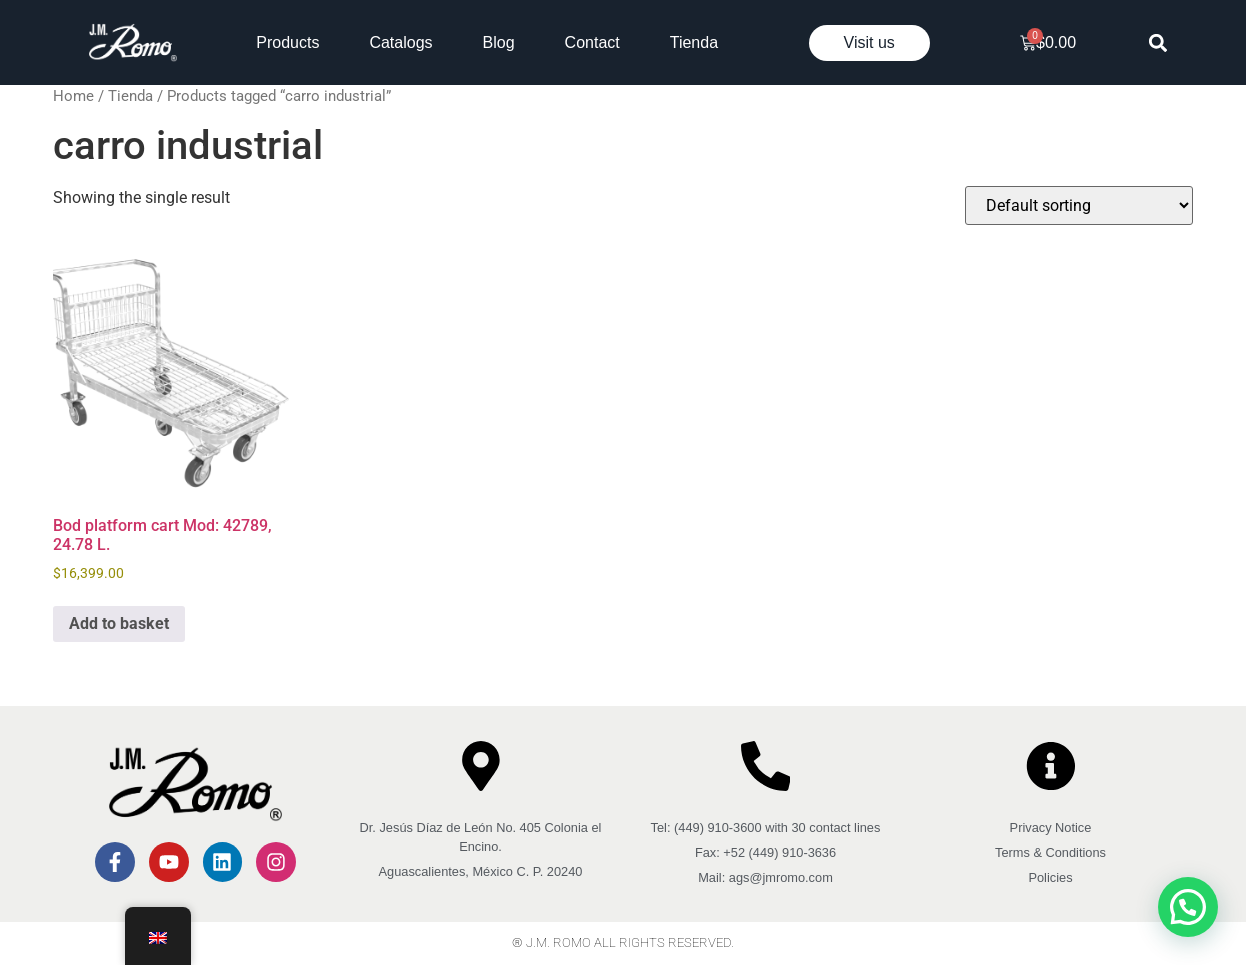  Describe the element at coordinates (592, 42) in the screenshot. I see `Contact` at that location.